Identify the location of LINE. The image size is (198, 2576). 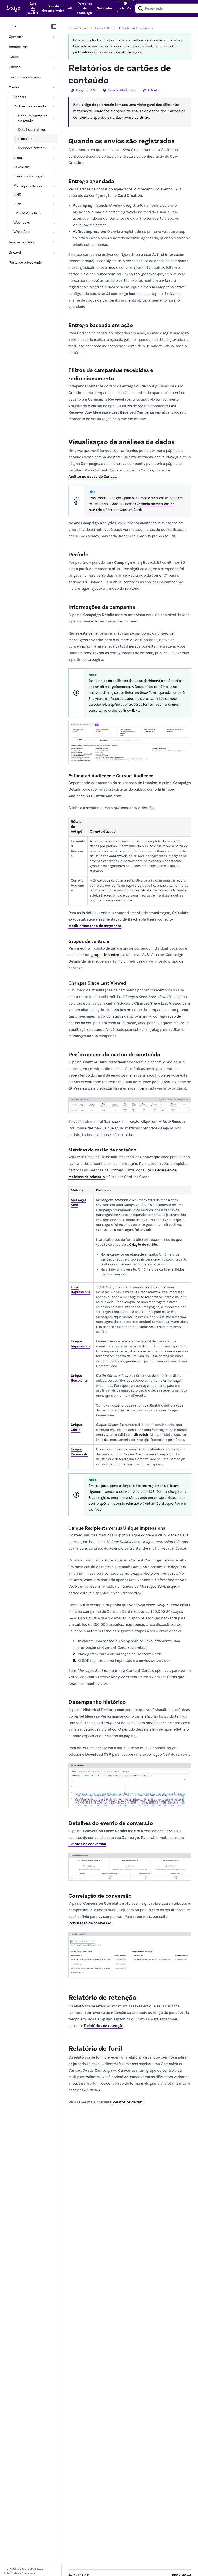
(17, 195).